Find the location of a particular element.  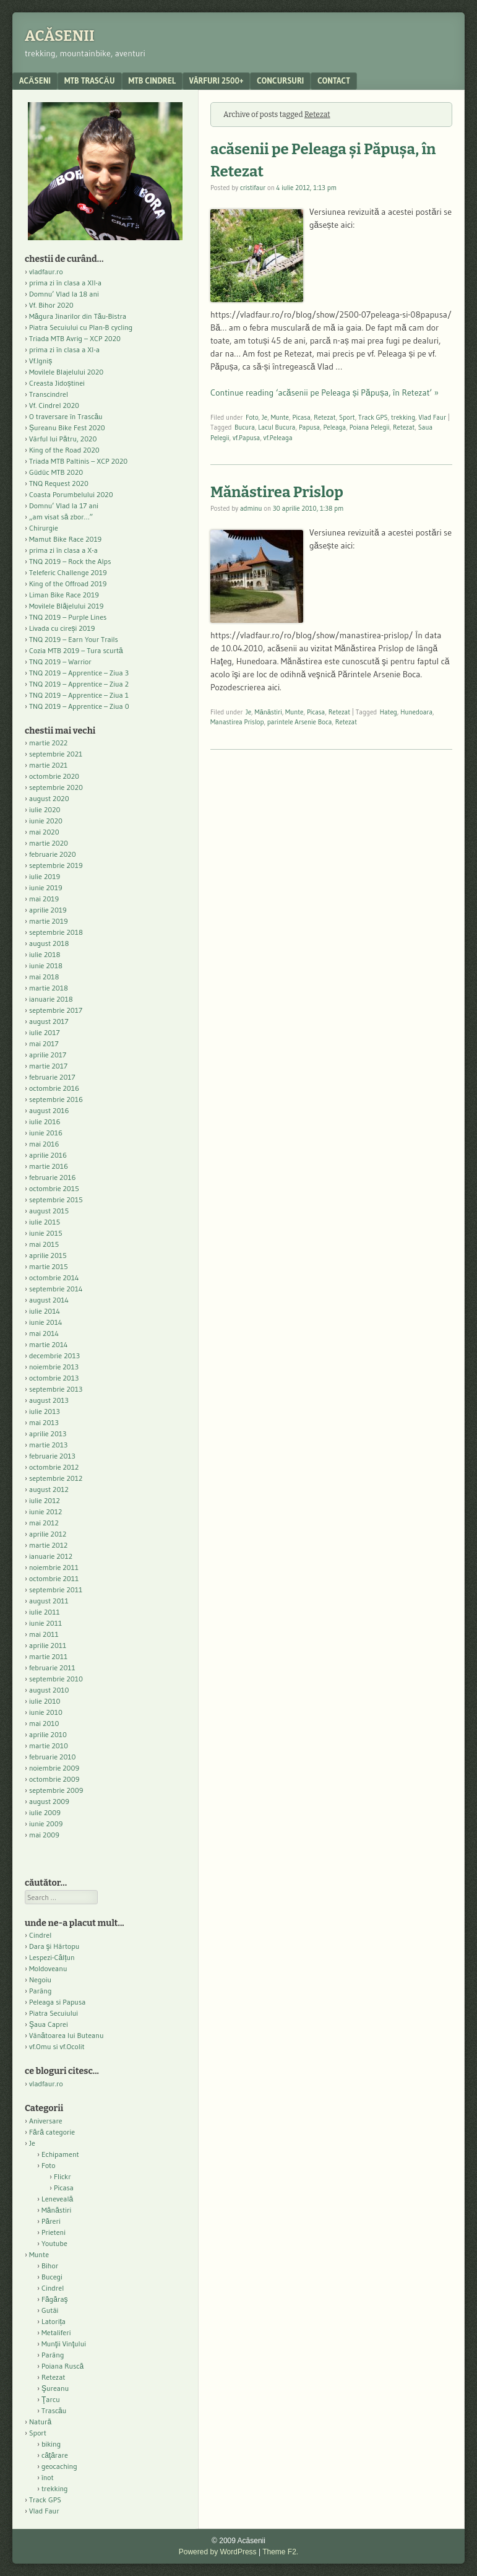

Dara şi Hârtopu is located at coordinates (54, 1946).